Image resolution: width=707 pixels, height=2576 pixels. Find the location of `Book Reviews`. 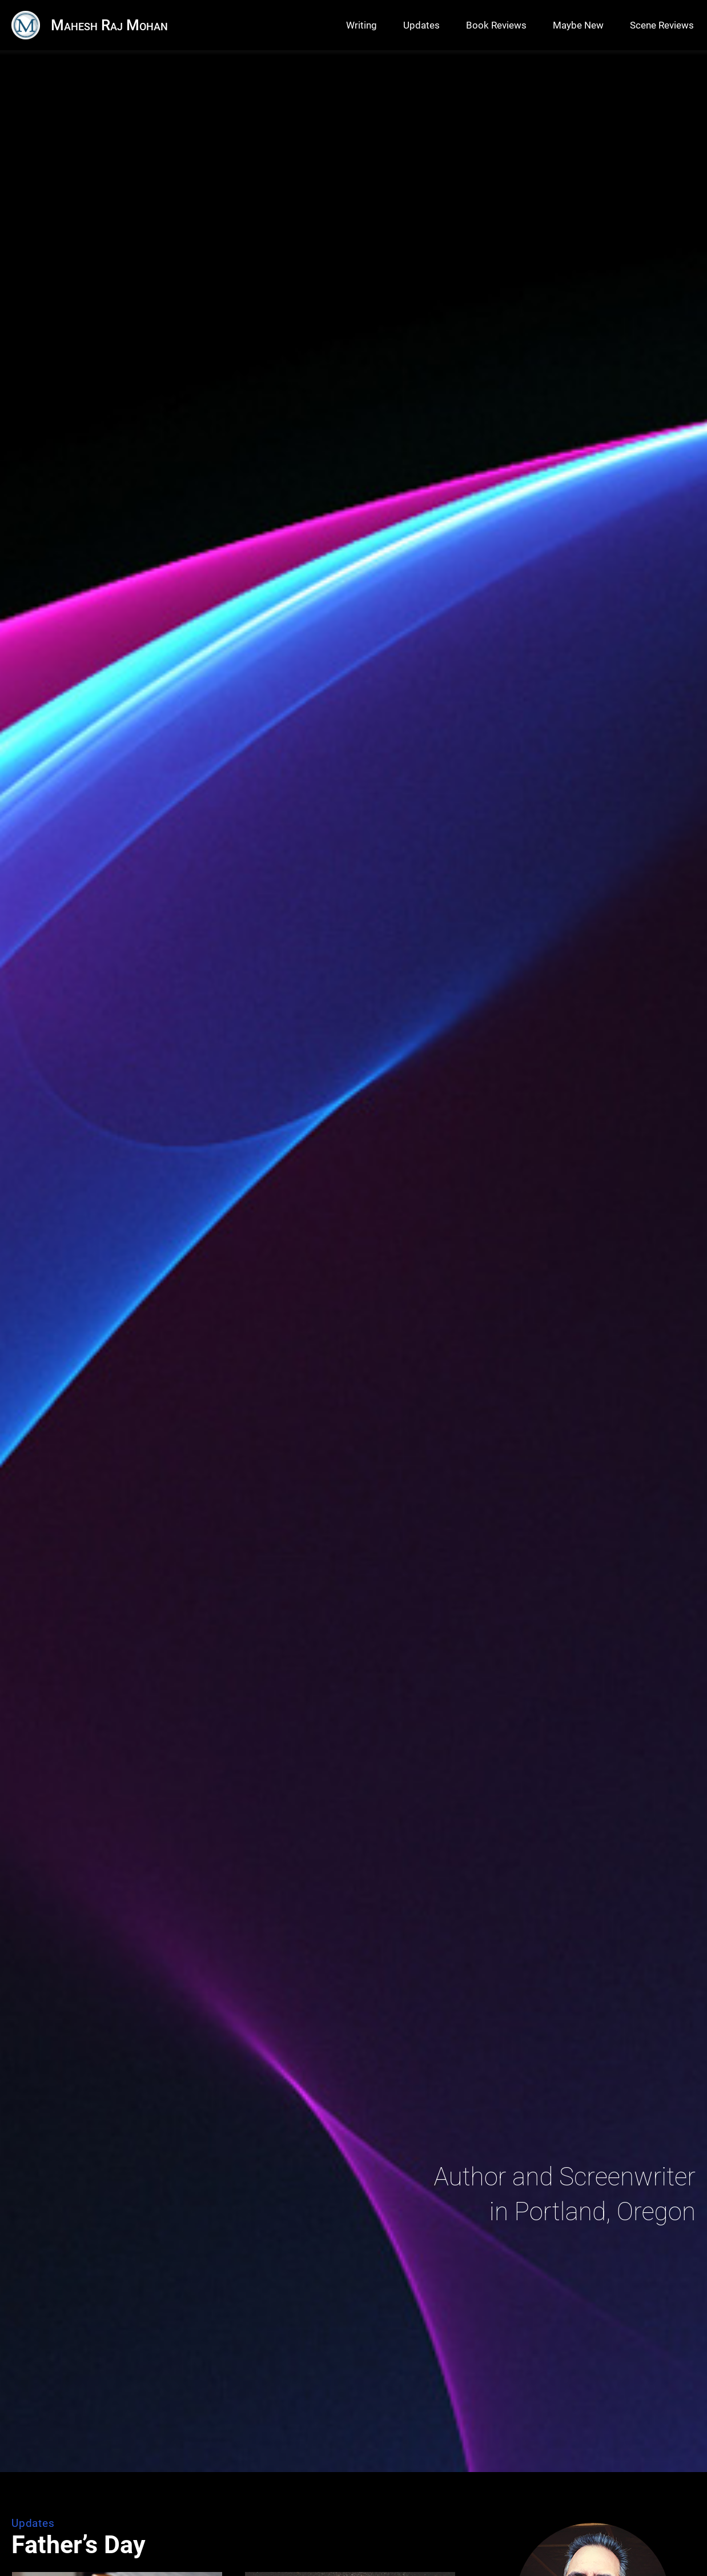

Book Reviews is located at coordinates (496, 25).